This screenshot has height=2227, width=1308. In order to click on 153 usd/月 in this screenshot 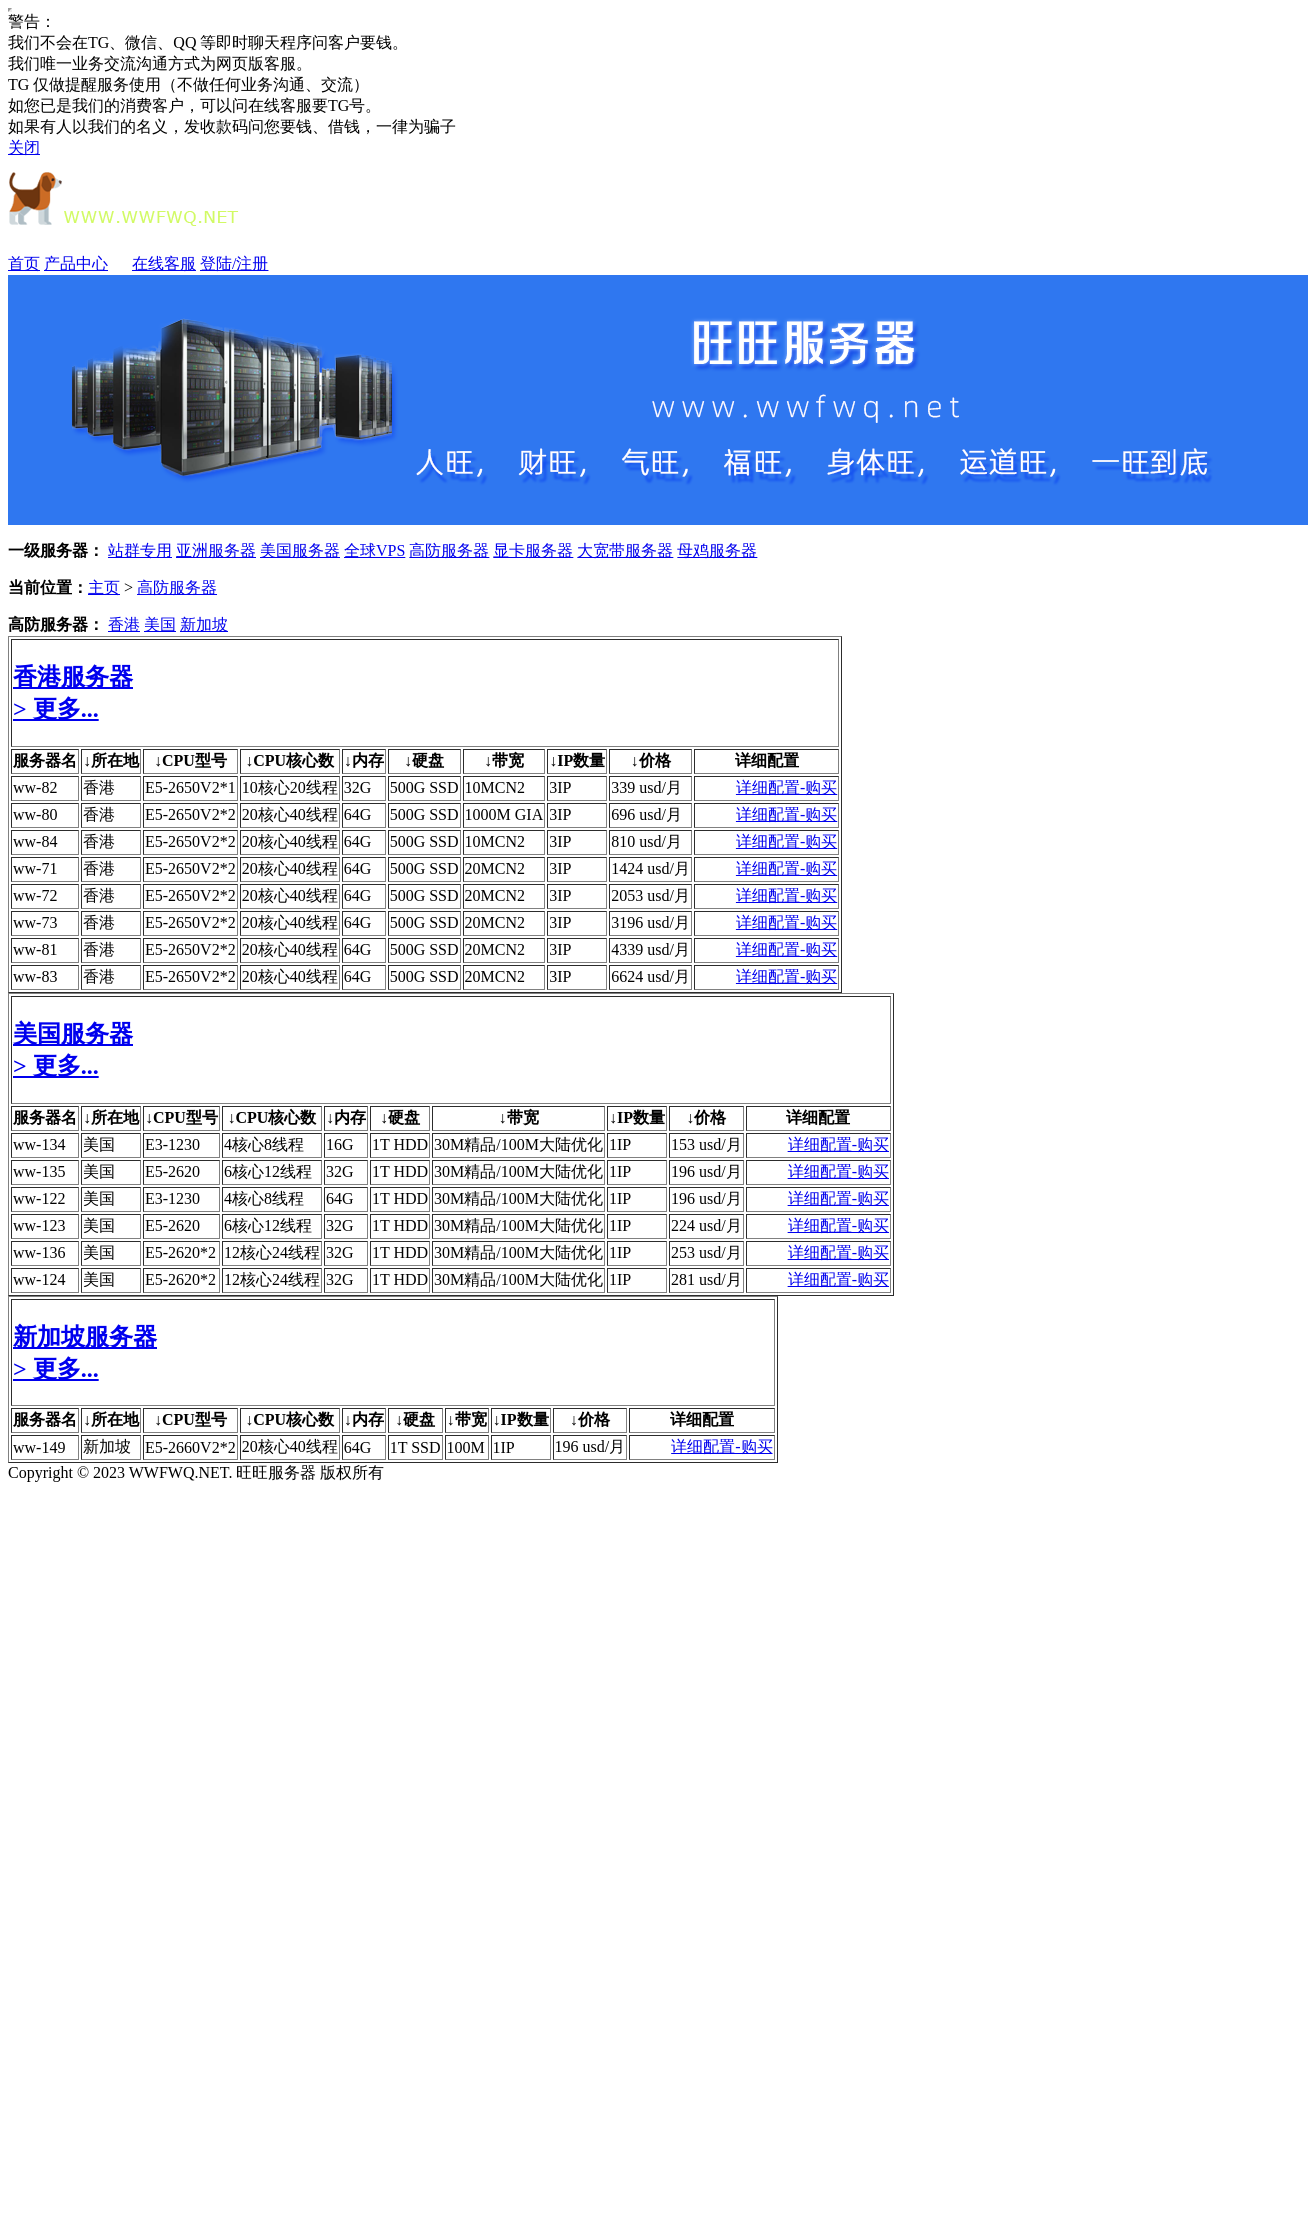, I will do `click(706, 1144)`.